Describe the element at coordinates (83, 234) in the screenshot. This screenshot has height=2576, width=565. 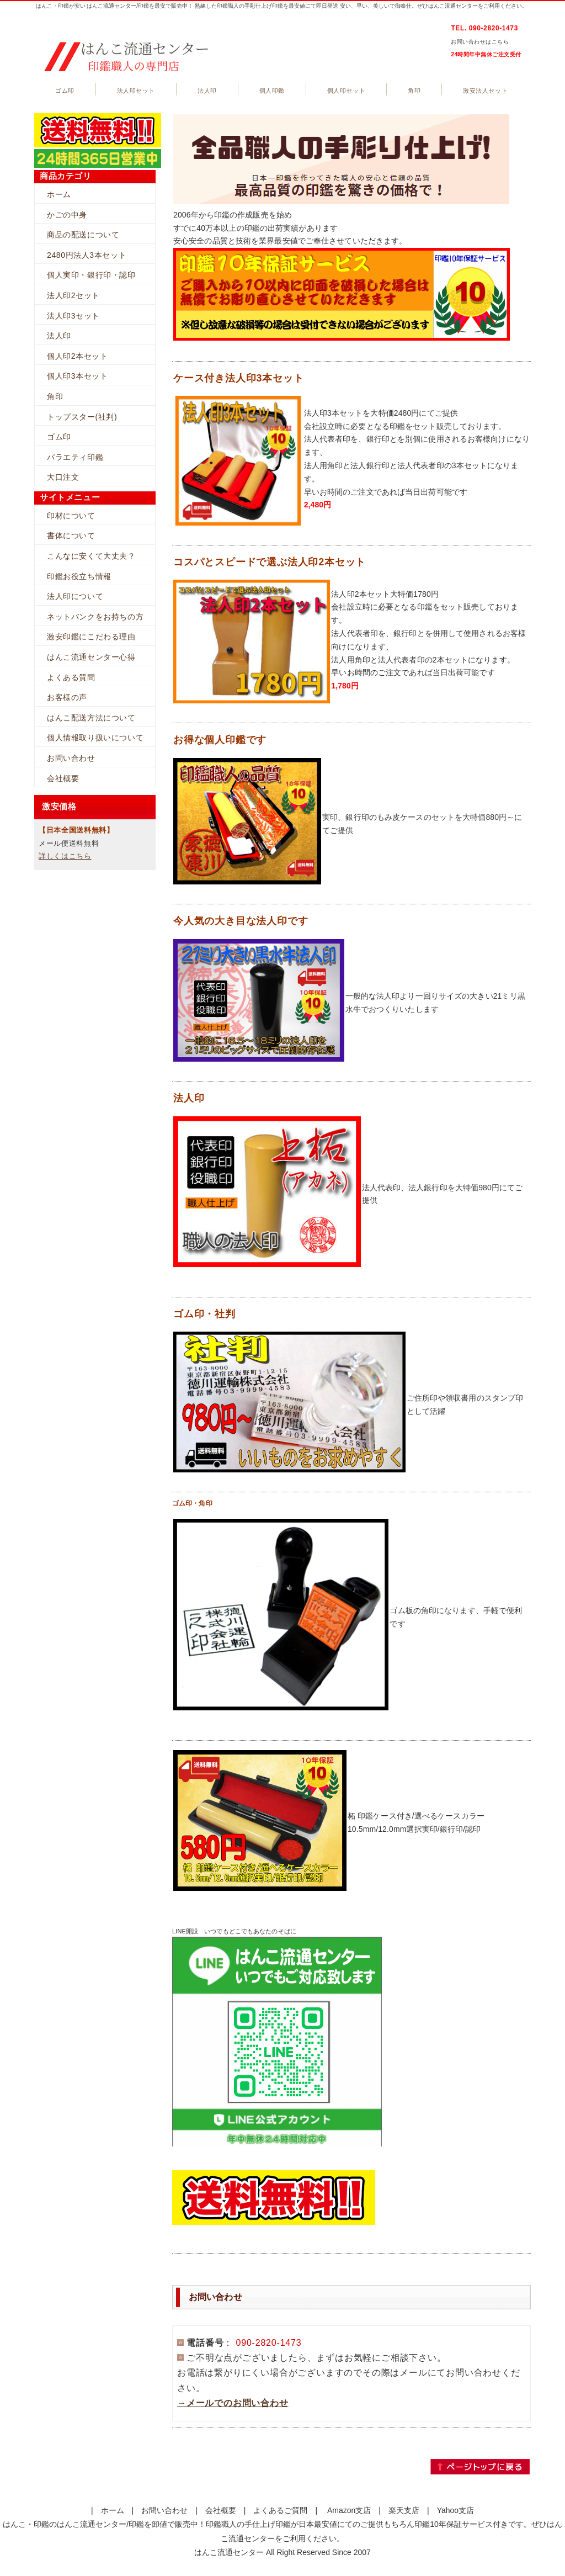
I see `商品の配送について` at that location.